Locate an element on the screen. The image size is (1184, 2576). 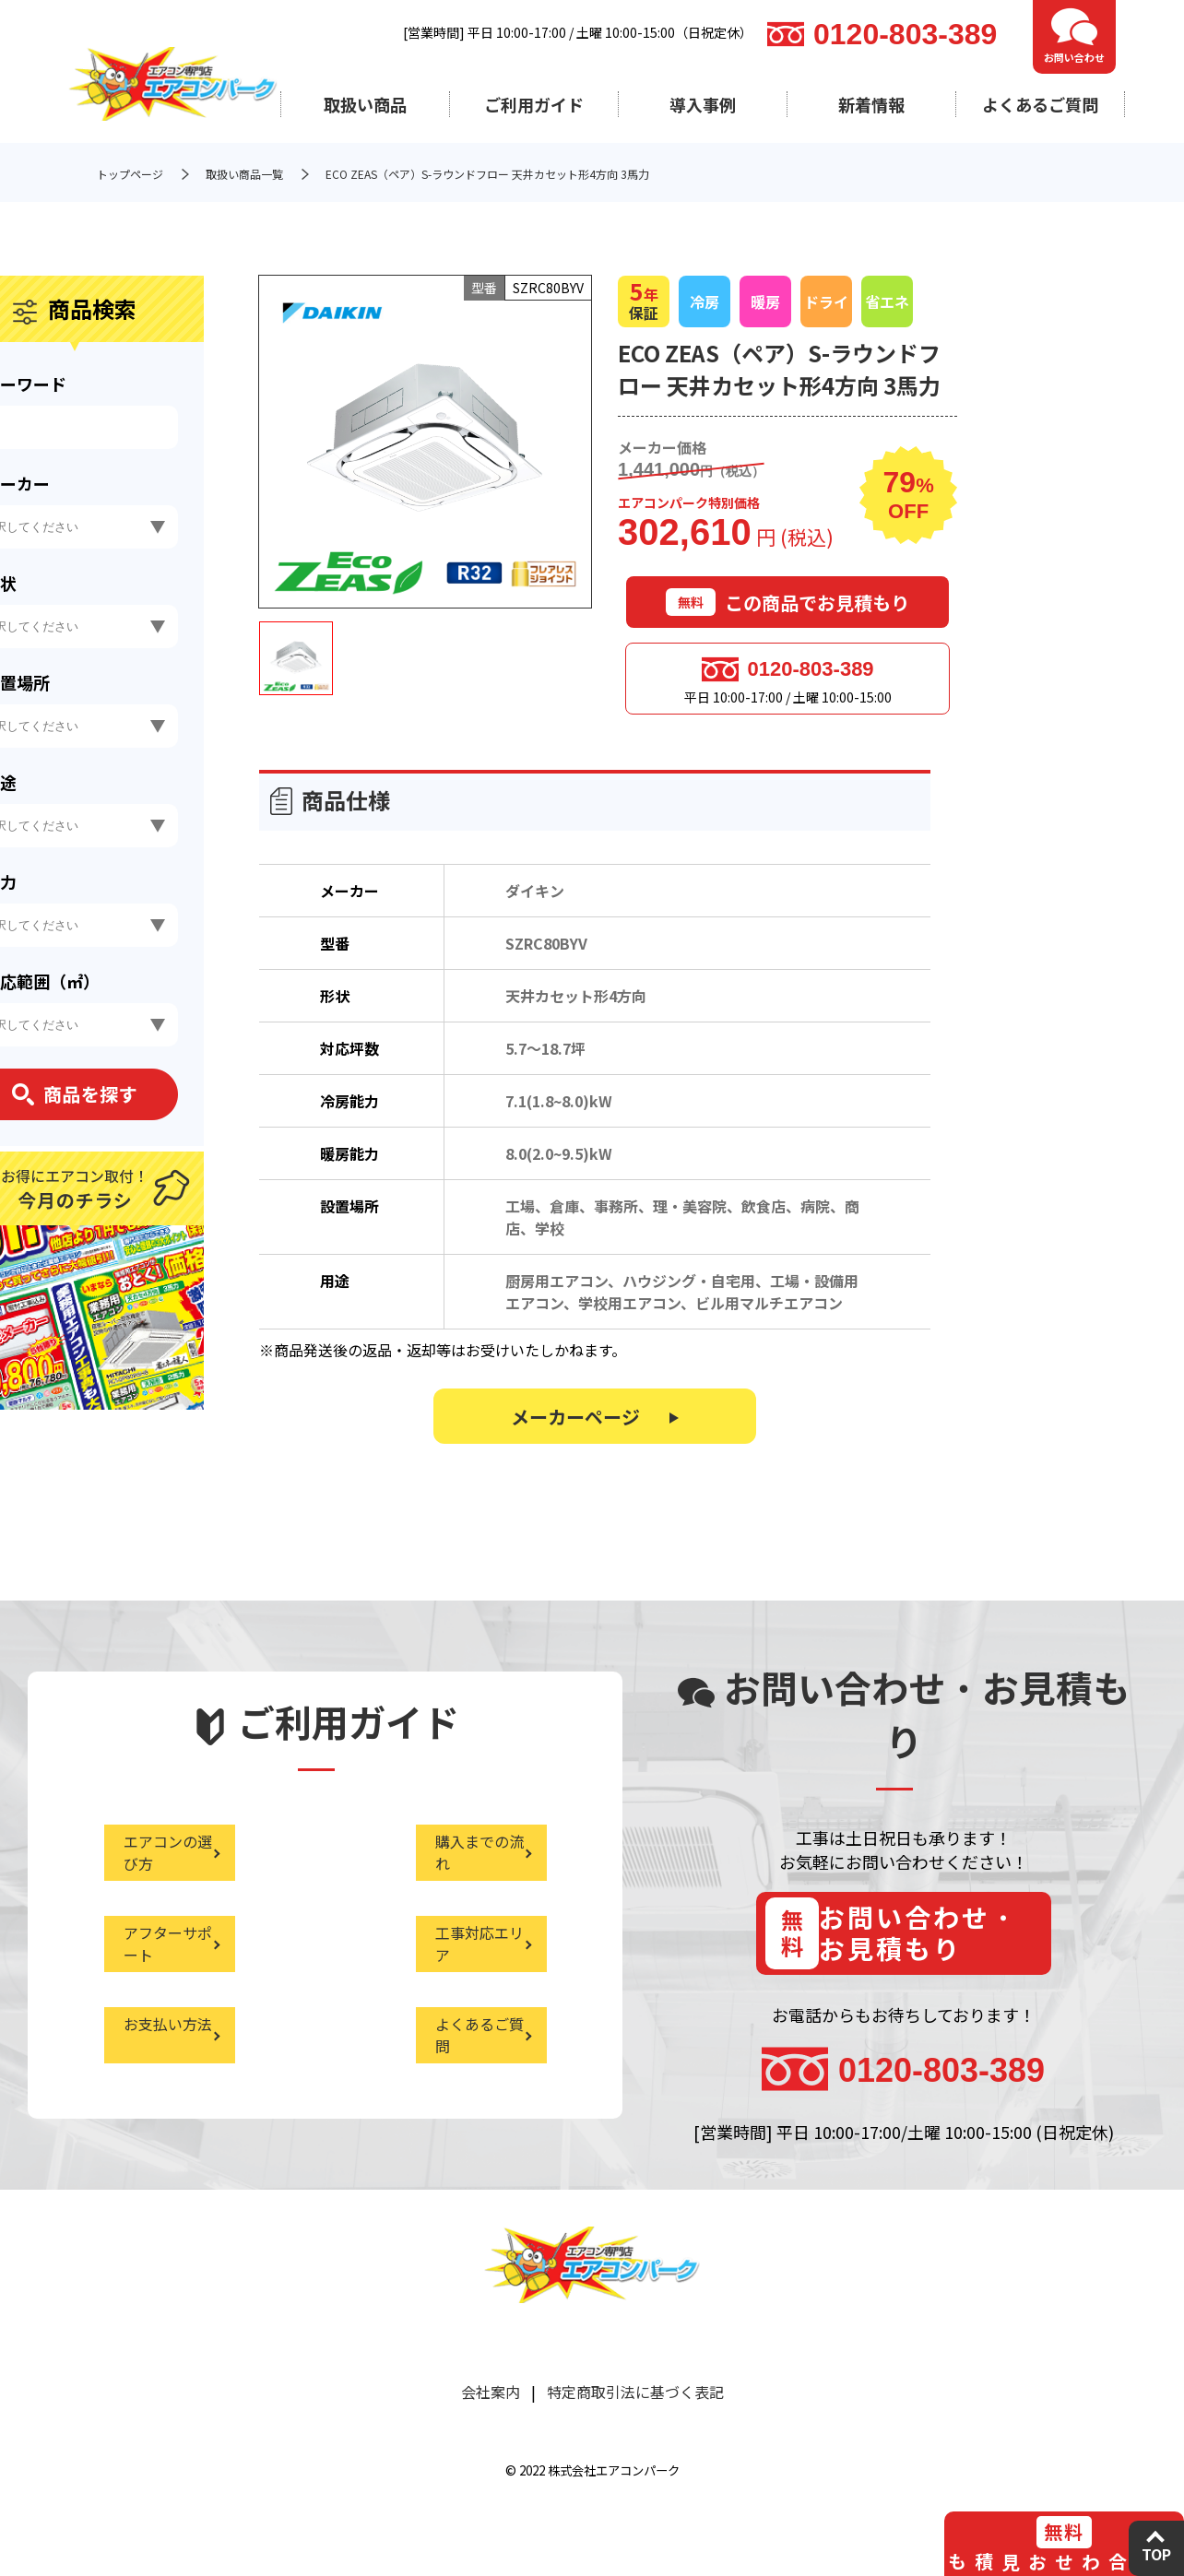
導入事例 is located at coordinates (702, 104).